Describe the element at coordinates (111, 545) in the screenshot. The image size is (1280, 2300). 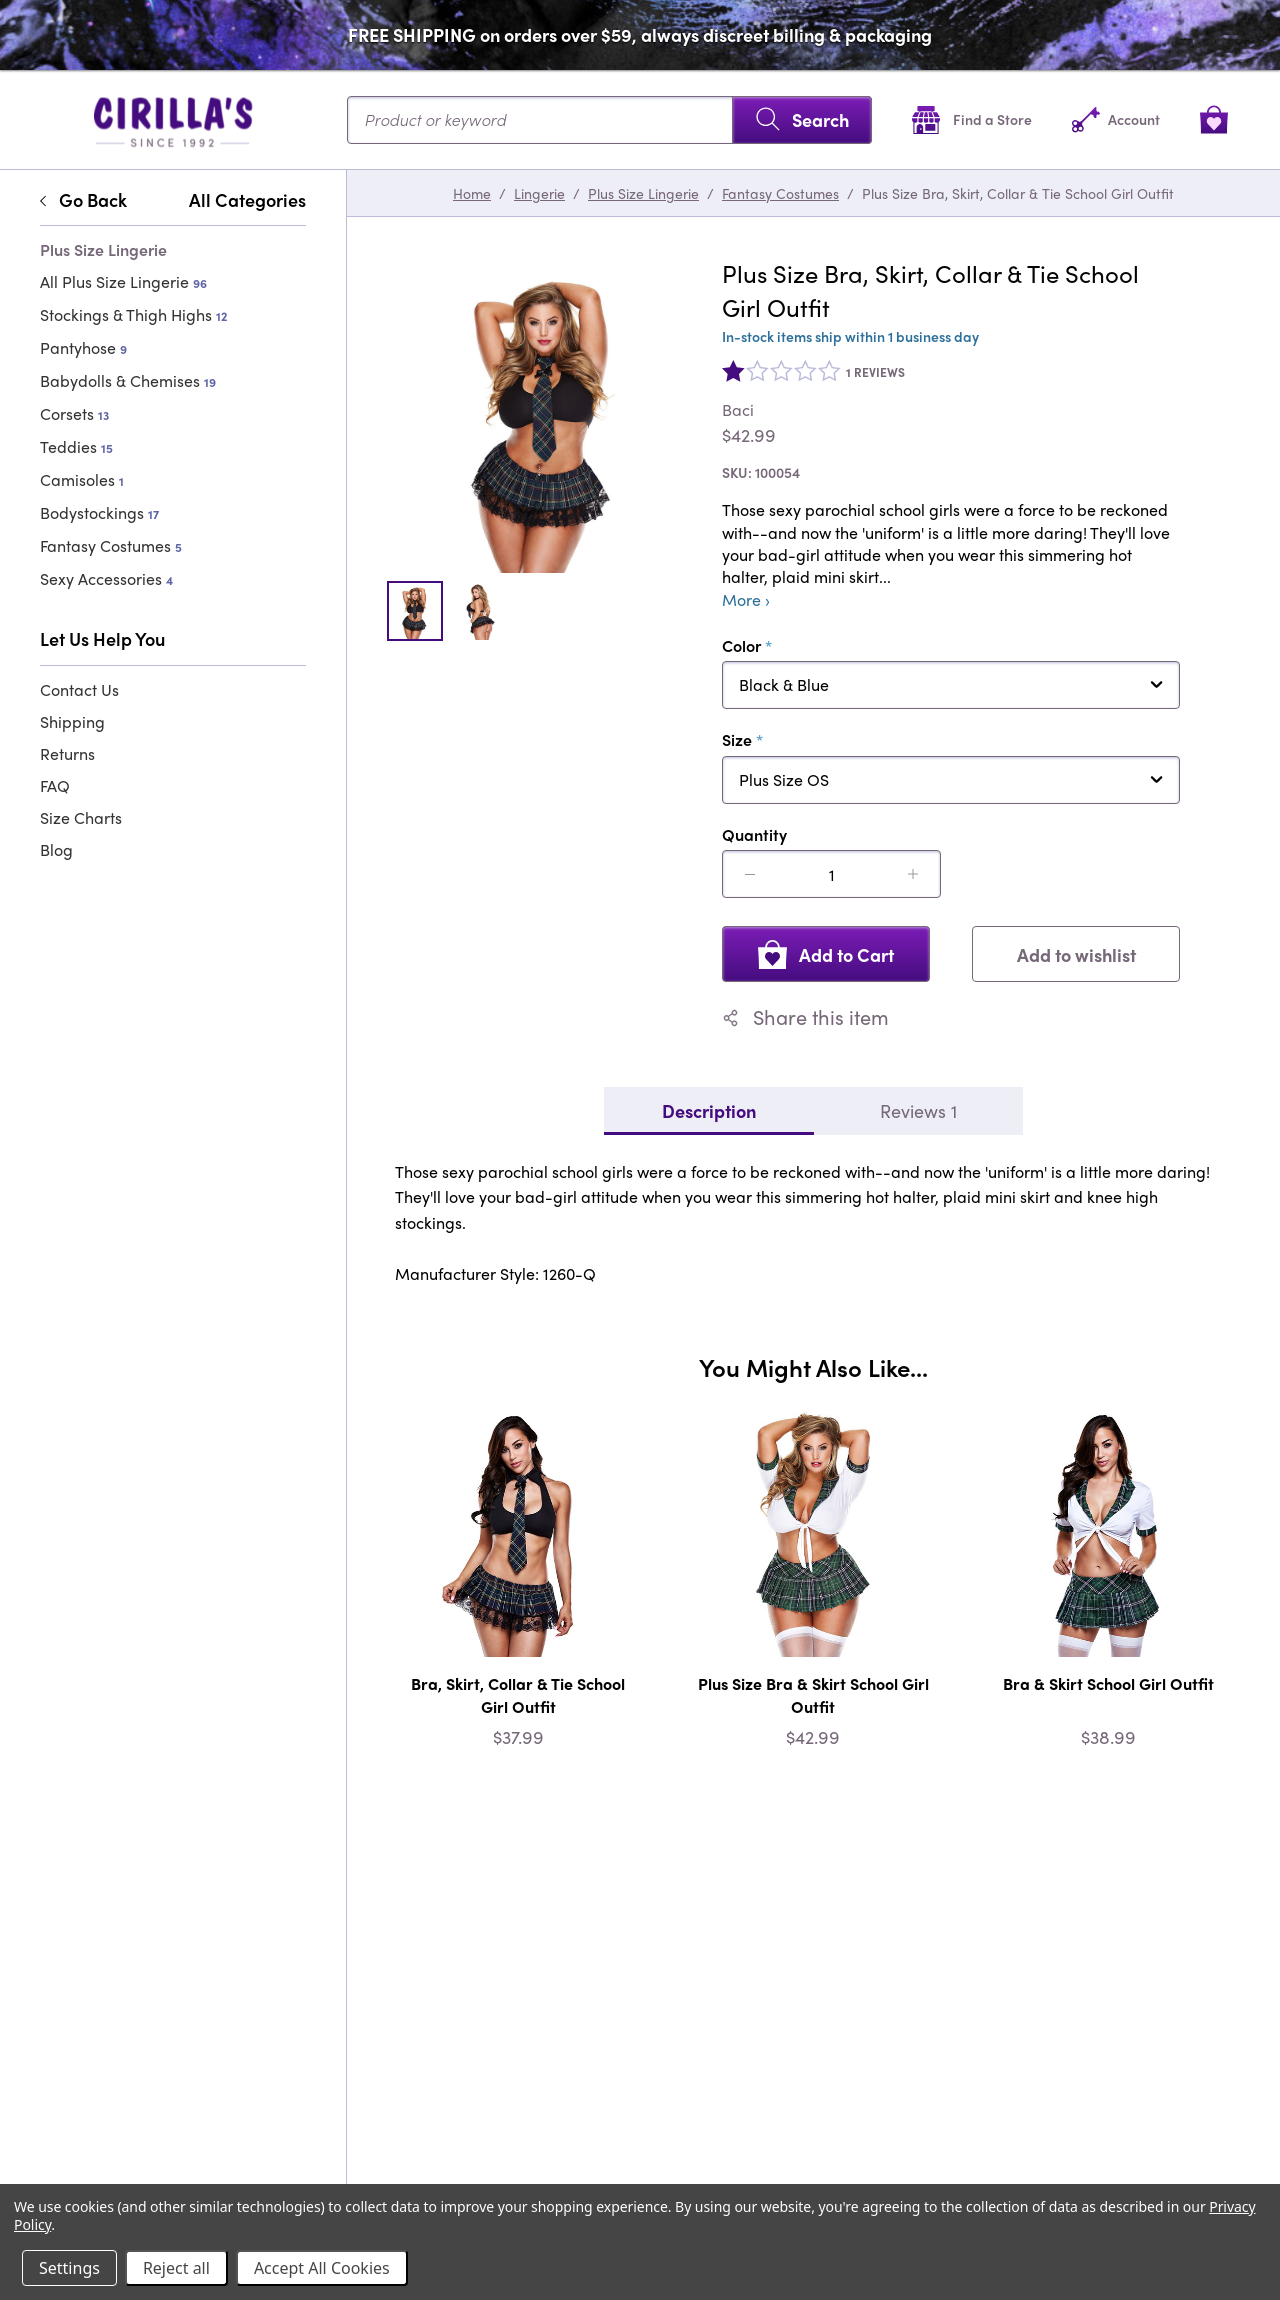
I see `Fantasy Costumes` at that location.